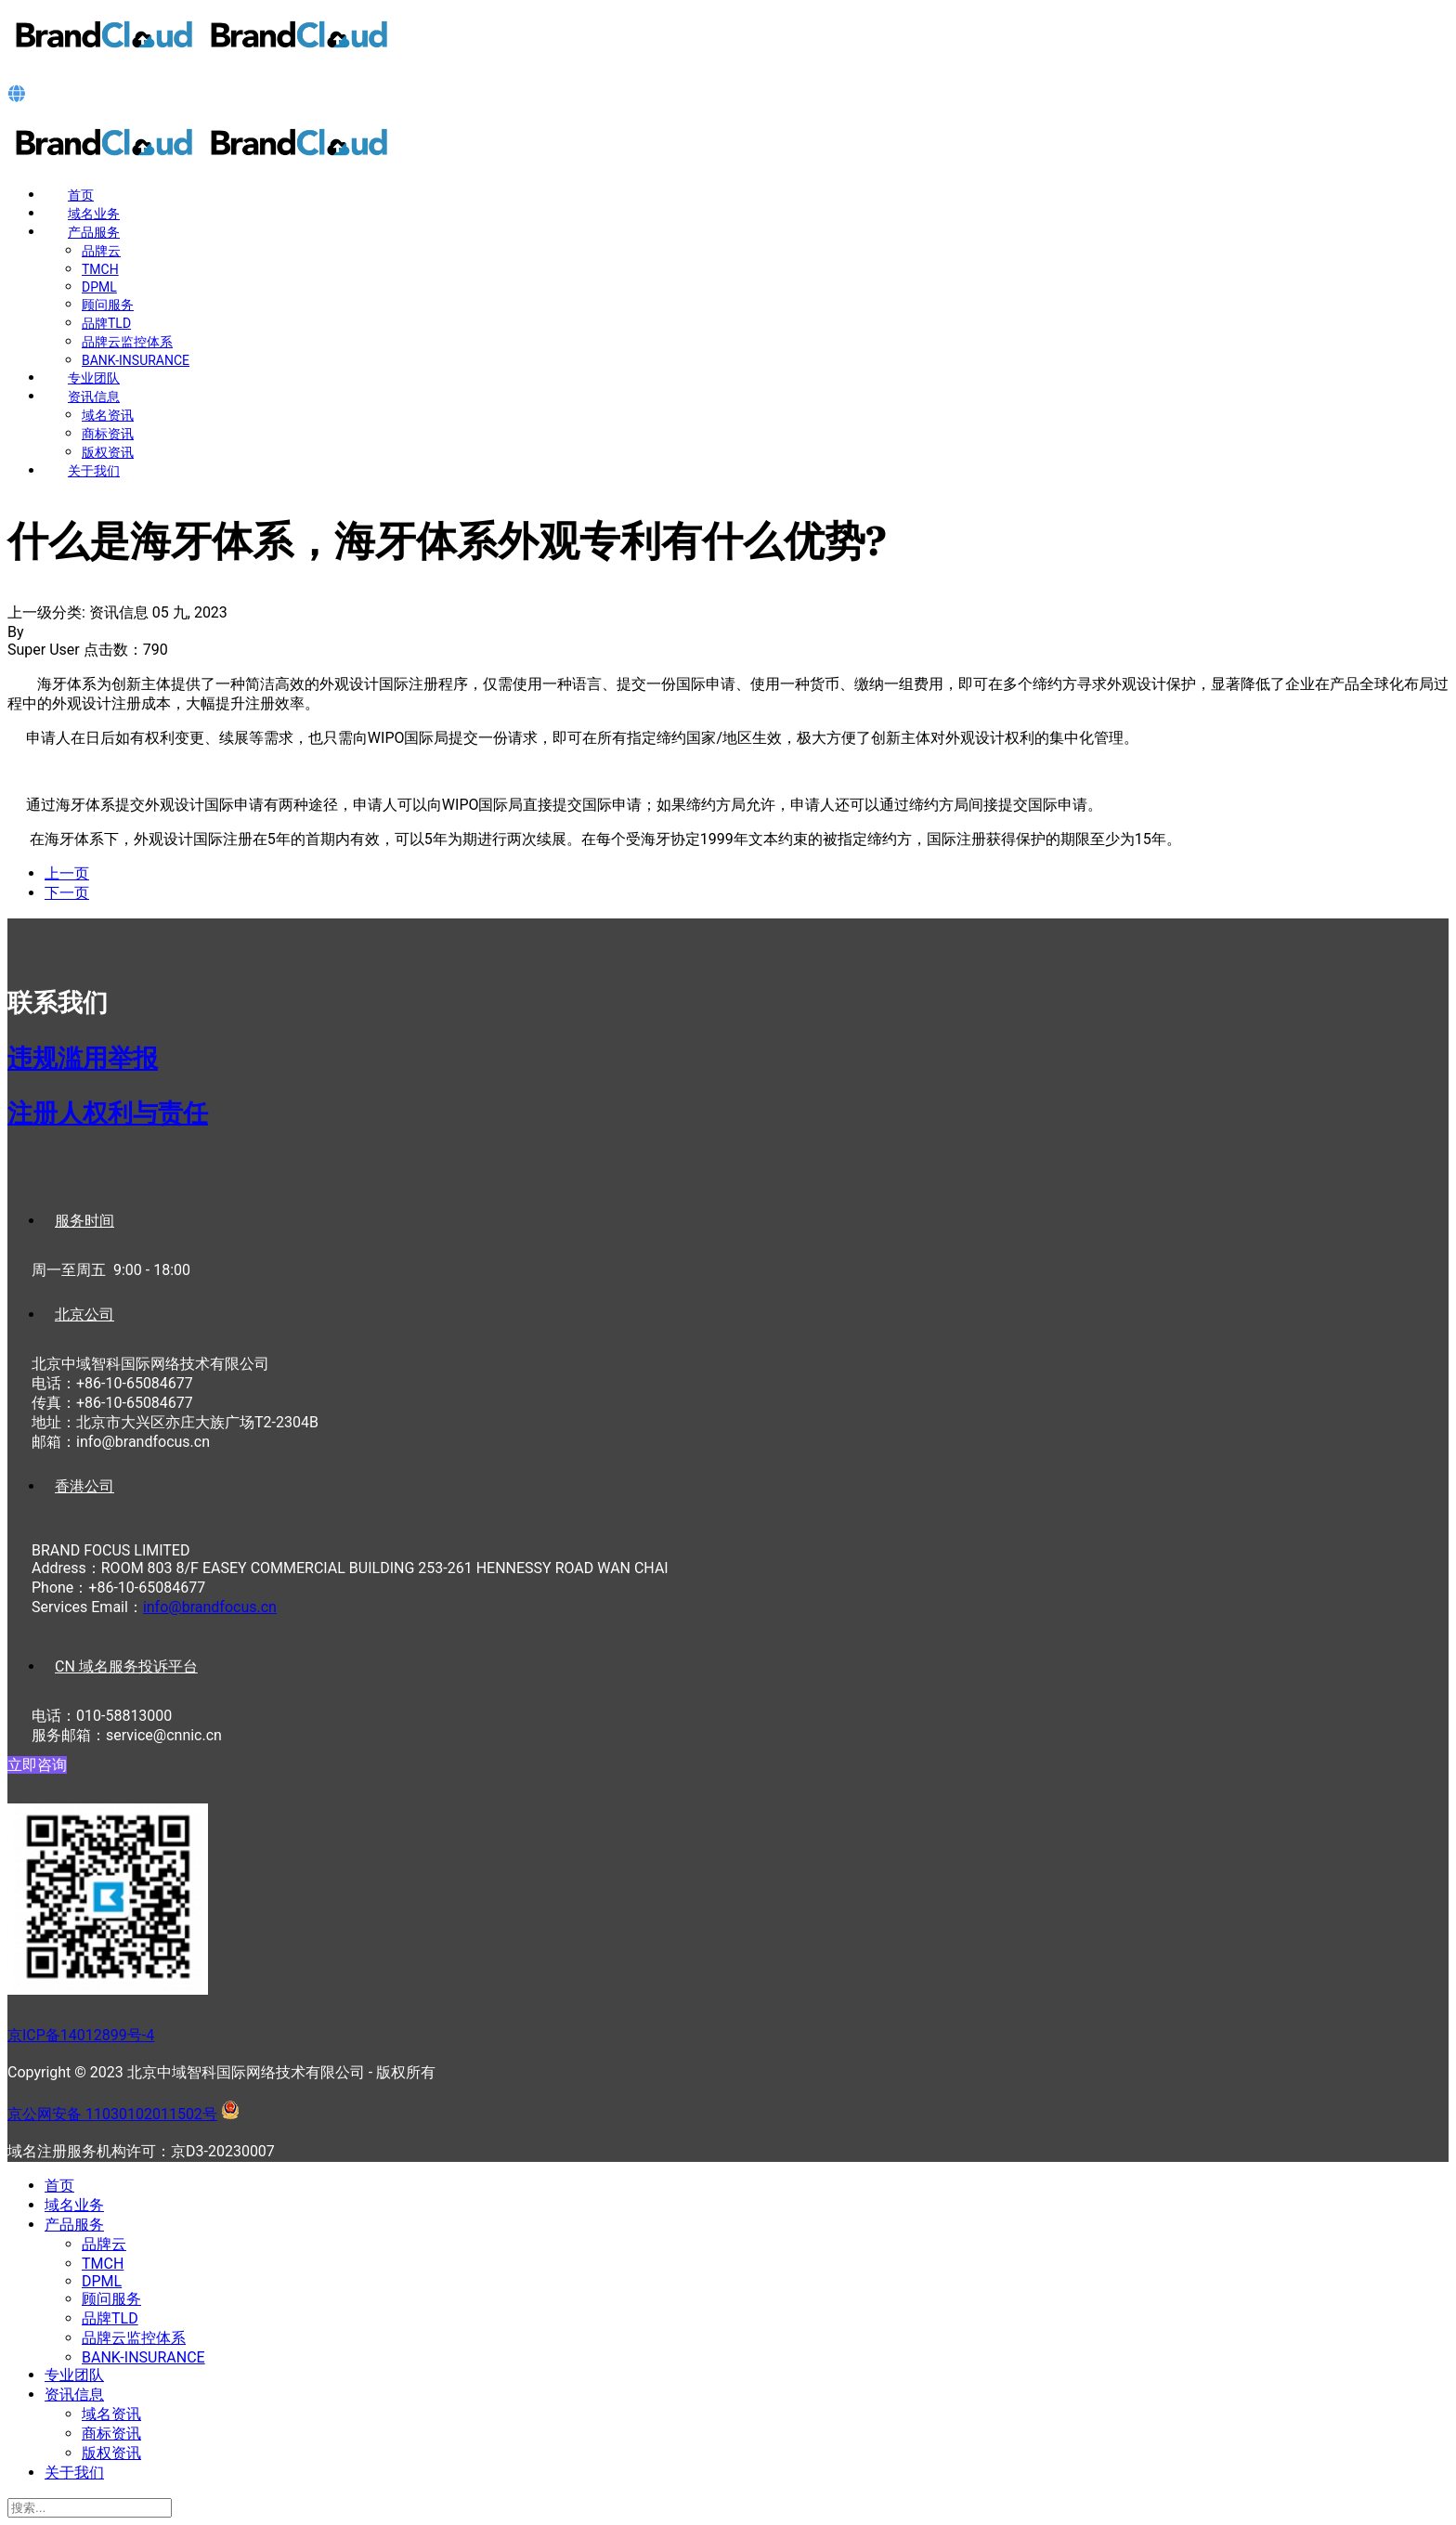 The height and width of the screenshot is (2525, 1456). What do you see at coordinates (81, 195) in the screenshot?
I see `首页` at bounding box center [81, 195].